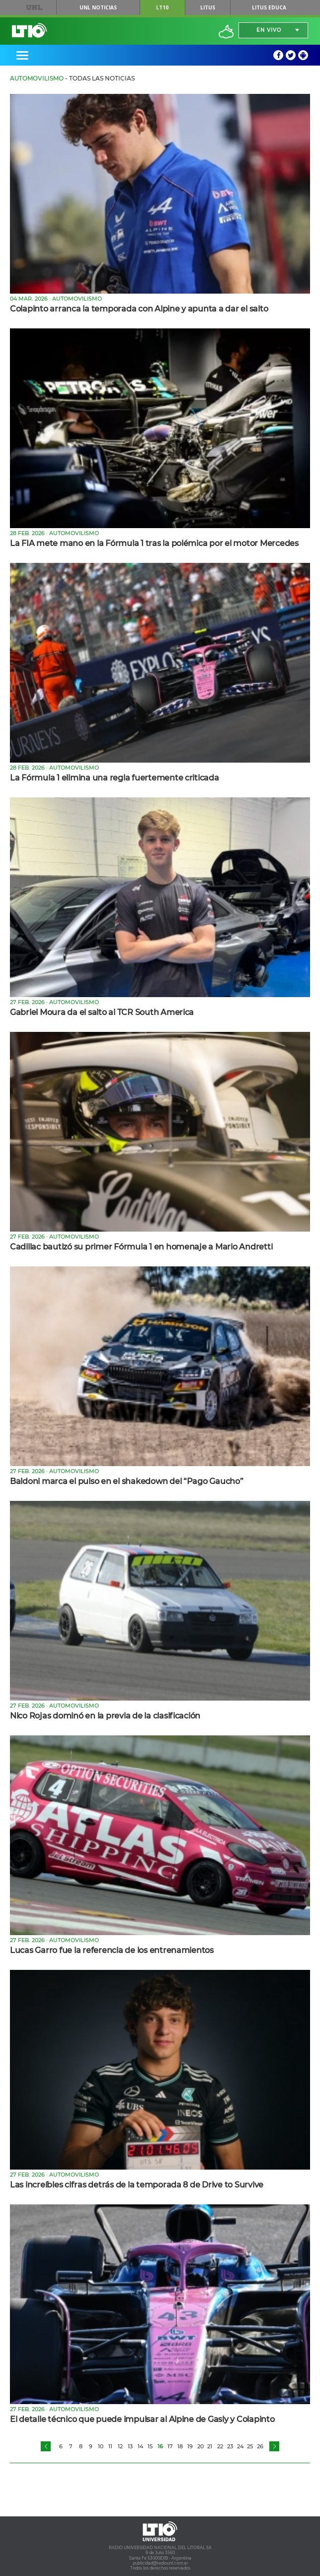 This screenshot has width=320, height=2576. I want to click on 19, so click(190, 2446).